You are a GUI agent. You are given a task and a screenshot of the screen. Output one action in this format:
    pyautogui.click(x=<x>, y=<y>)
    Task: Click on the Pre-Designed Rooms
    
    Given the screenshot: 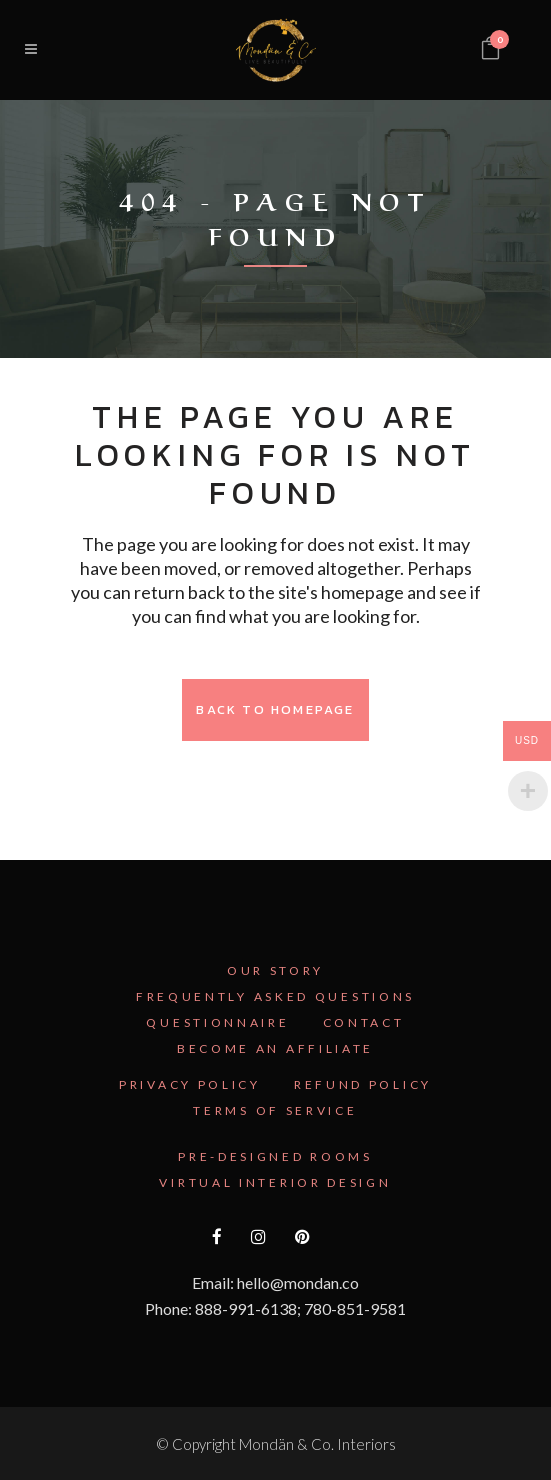 What is the action you would take?
    pyautogui.click(x=275, y=1156)
    